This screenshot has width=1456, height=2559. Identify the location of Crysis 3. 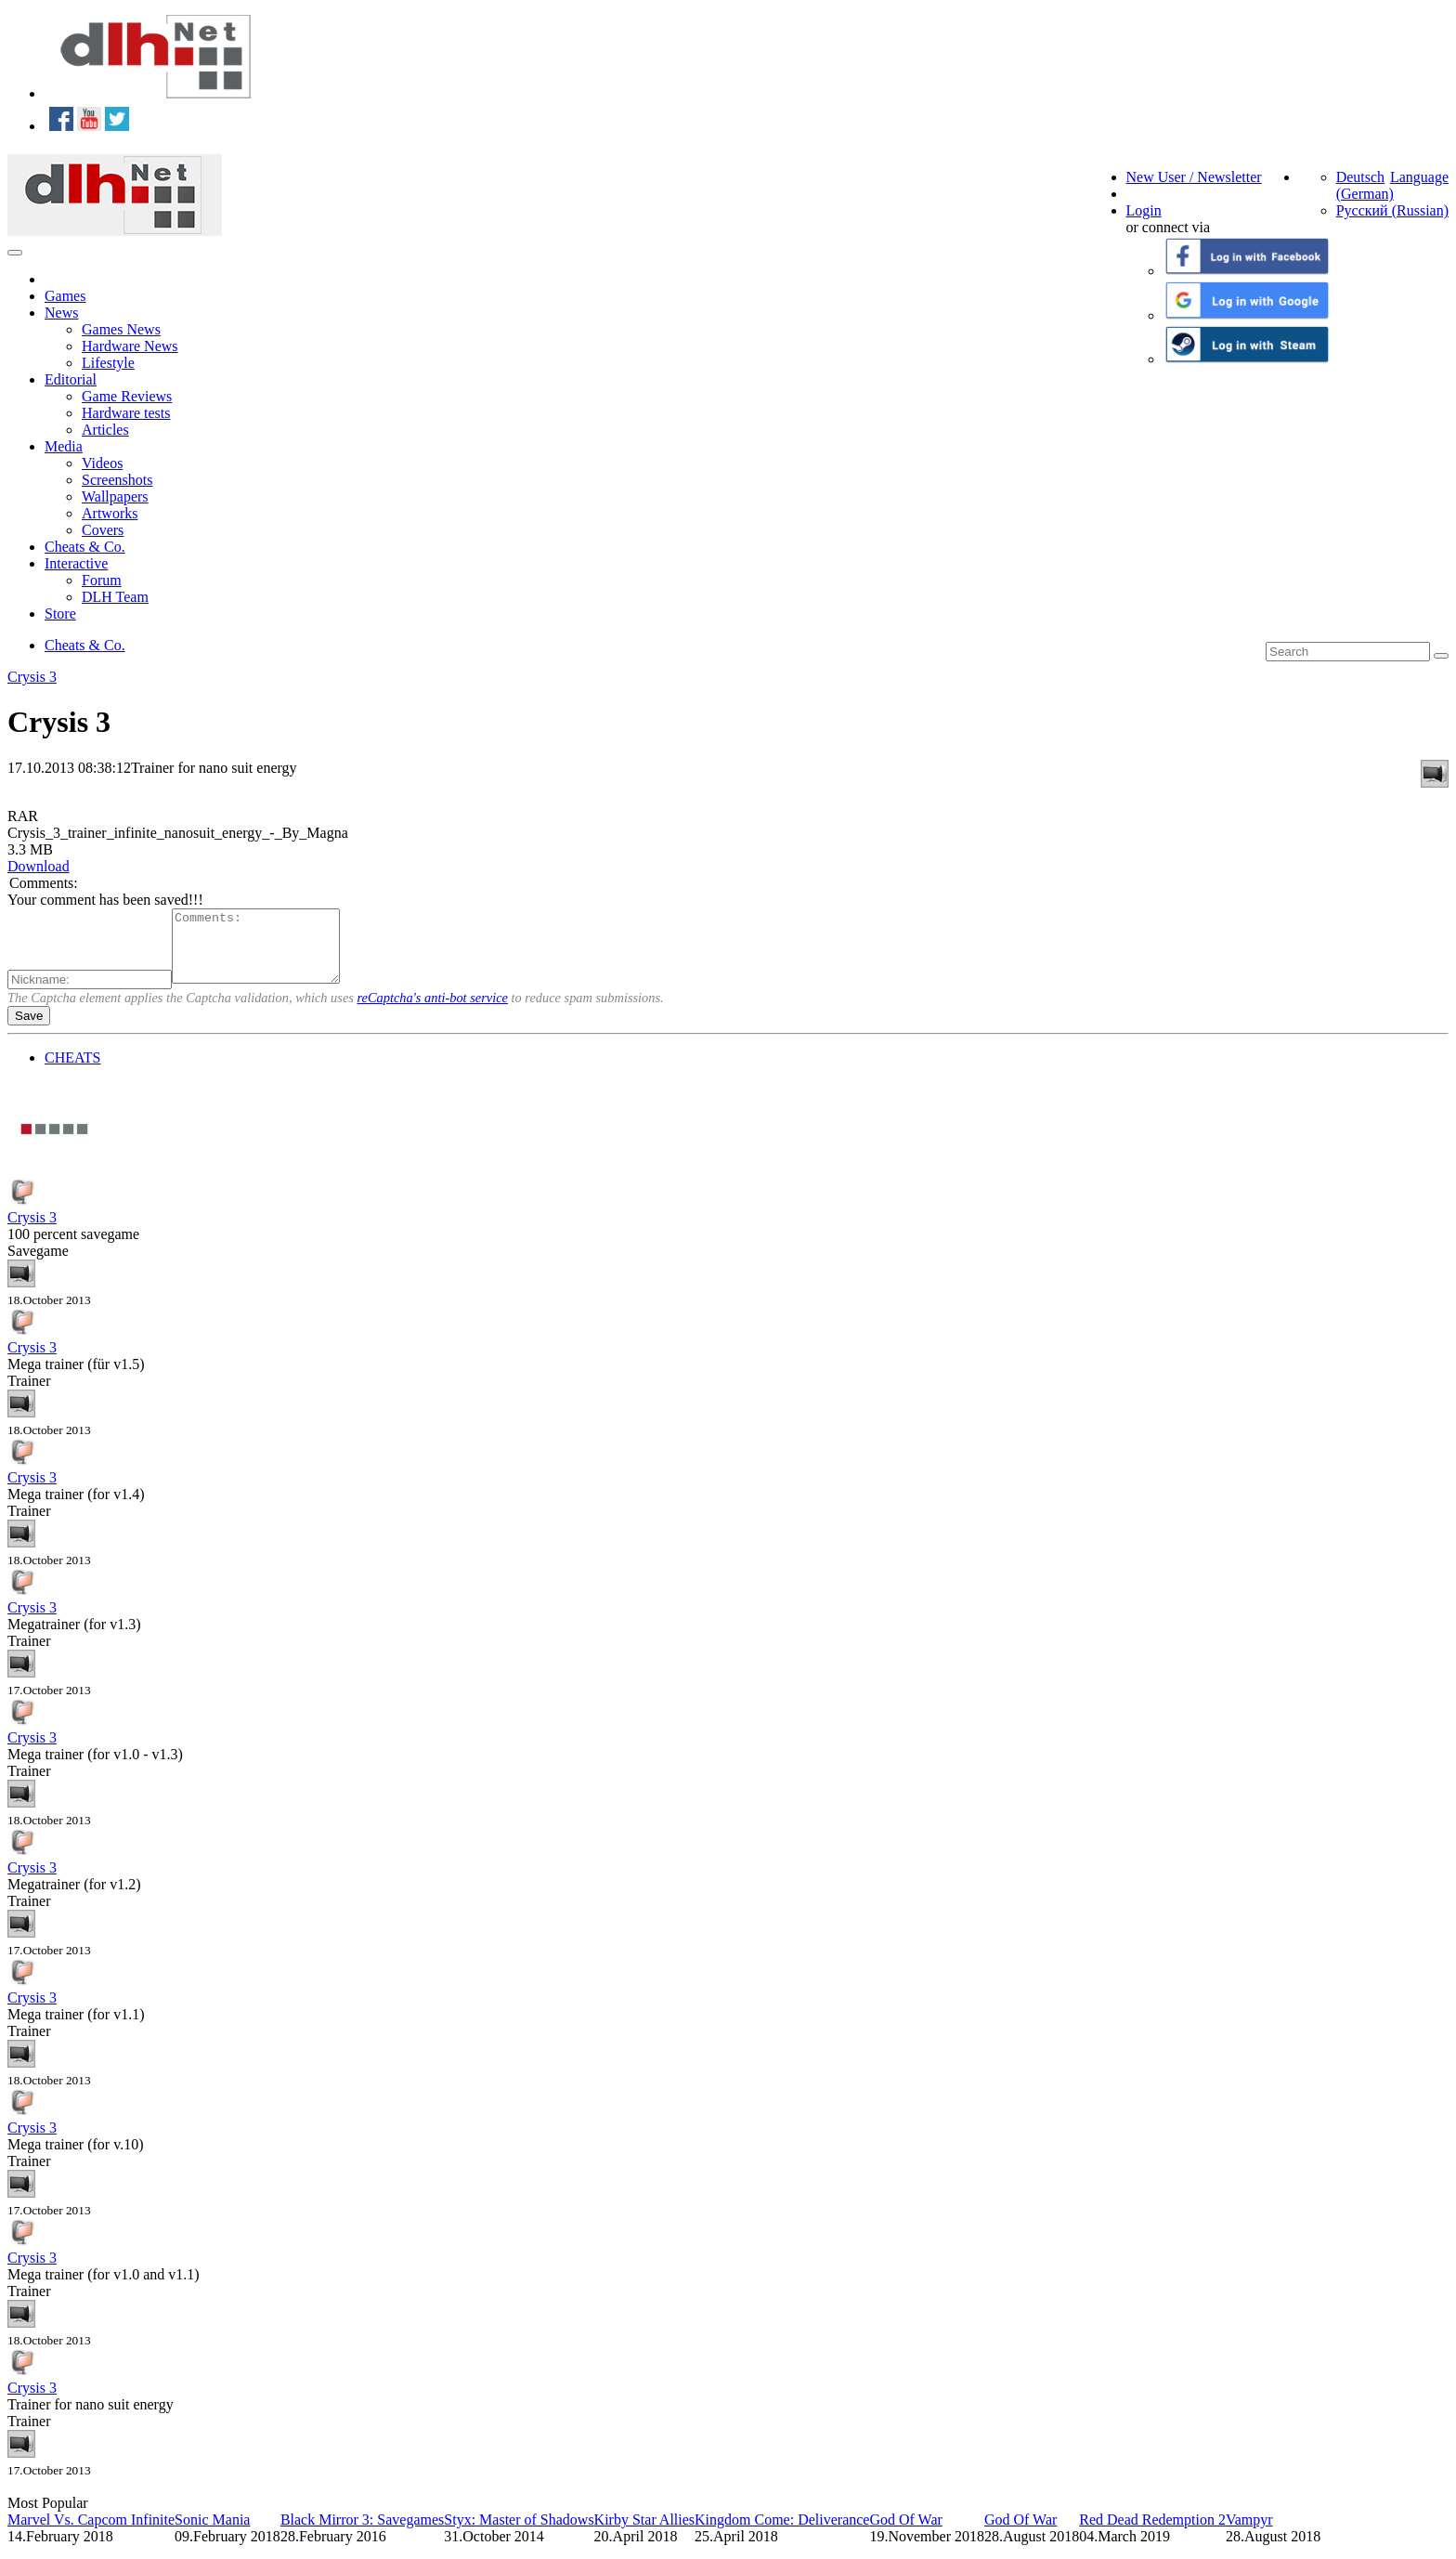
(32, 677).